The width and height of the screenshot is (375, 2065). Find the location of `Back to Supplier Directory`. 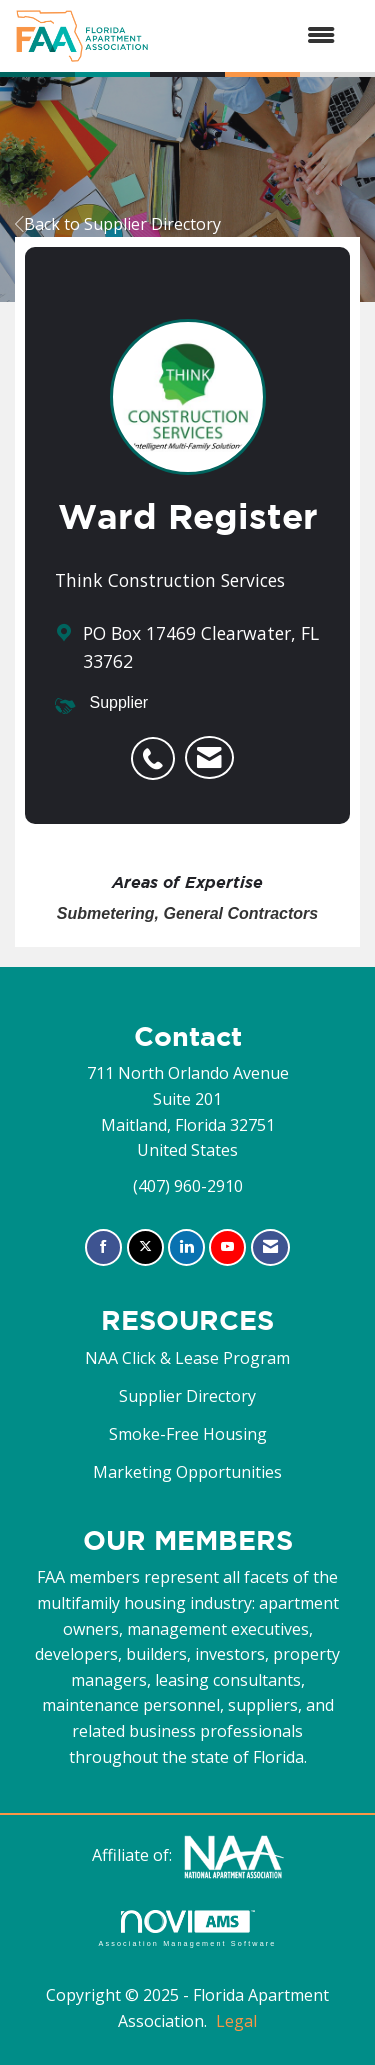

Back to Supplier Directory is located at coordinates (118, 224).